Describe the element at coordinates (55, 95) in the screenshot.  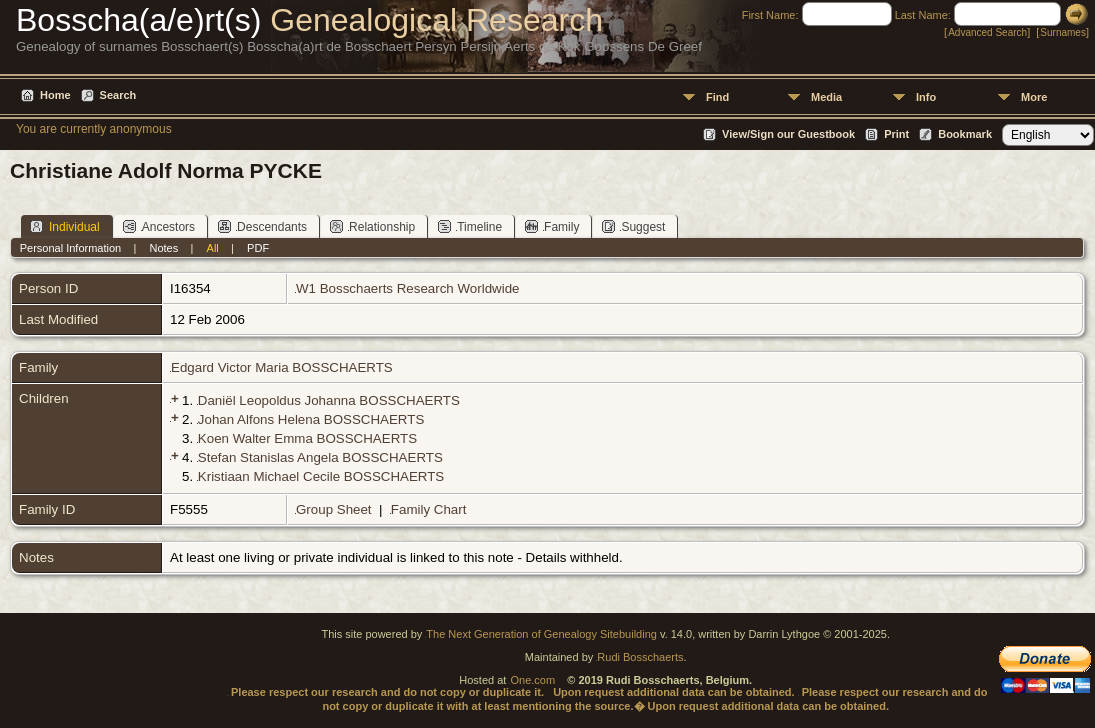
I see `Home` at that location.